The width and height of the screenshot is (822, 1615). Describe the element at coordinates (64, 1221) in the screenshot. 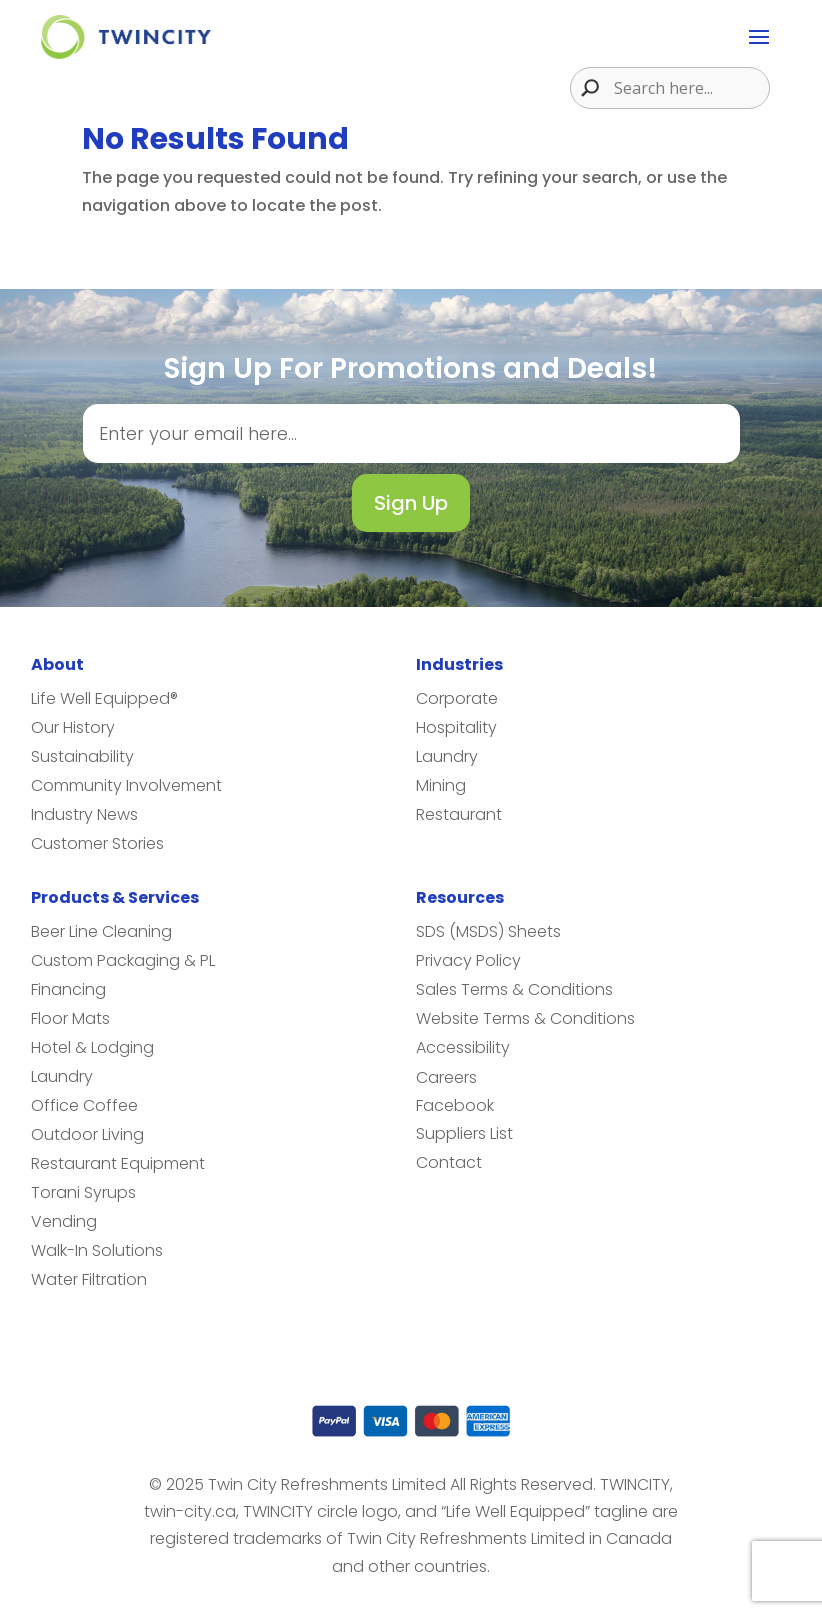

I see `Vending` at that location.